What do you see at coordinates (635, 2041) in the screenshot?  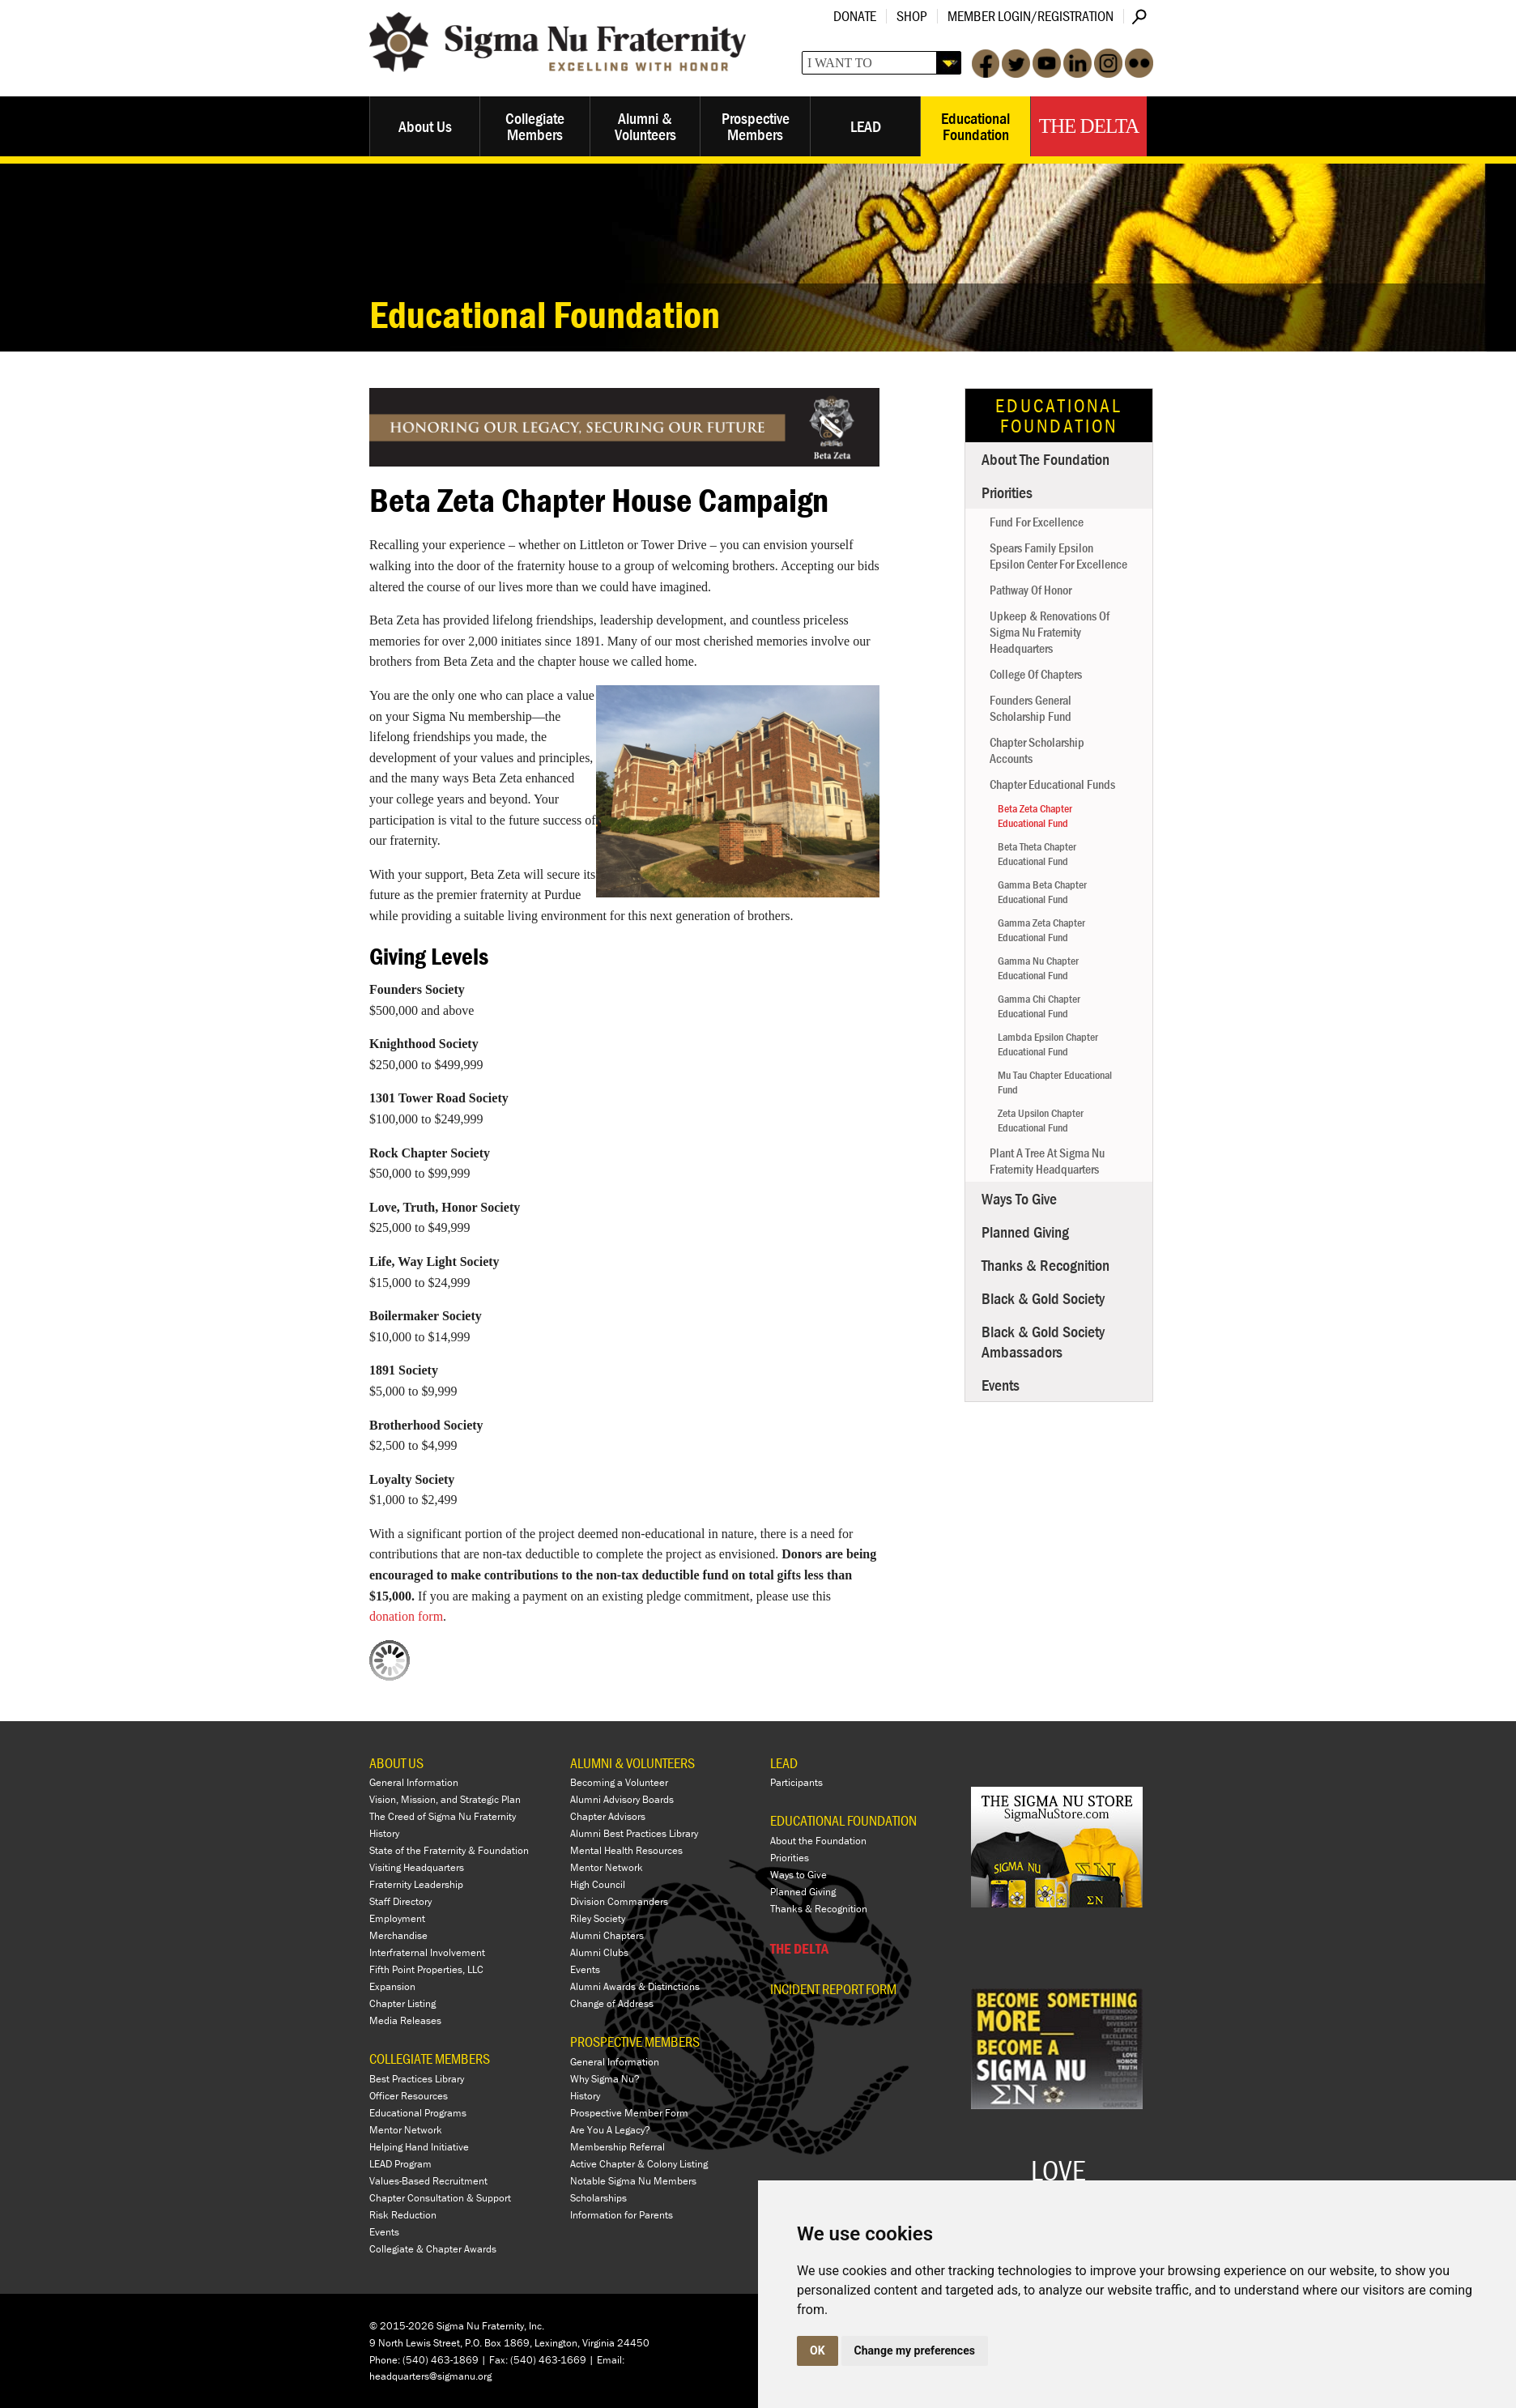 I see `PROSPECTIVE MEMBERS` at bounding box center [635, 2041].